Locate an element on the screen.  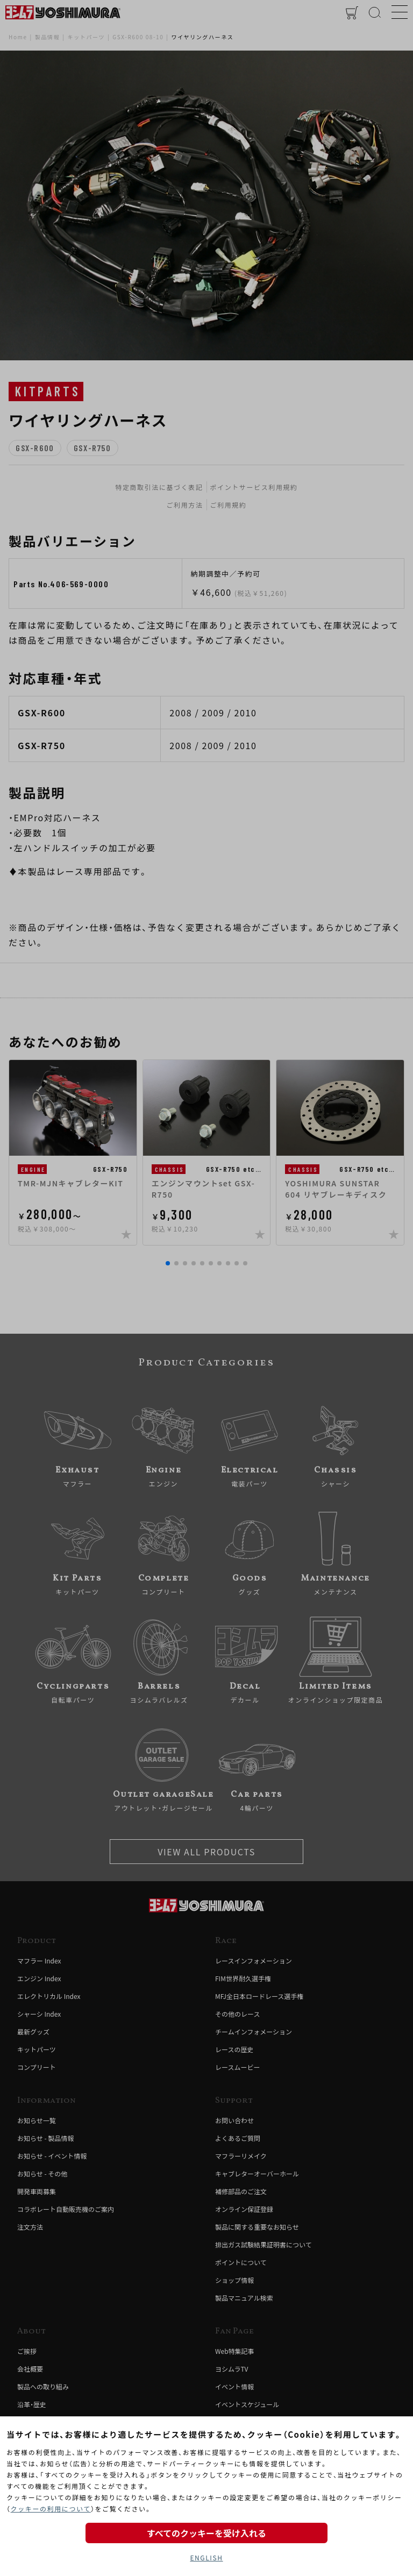
クッキーの利用について is located at coordinates (51, 2508).